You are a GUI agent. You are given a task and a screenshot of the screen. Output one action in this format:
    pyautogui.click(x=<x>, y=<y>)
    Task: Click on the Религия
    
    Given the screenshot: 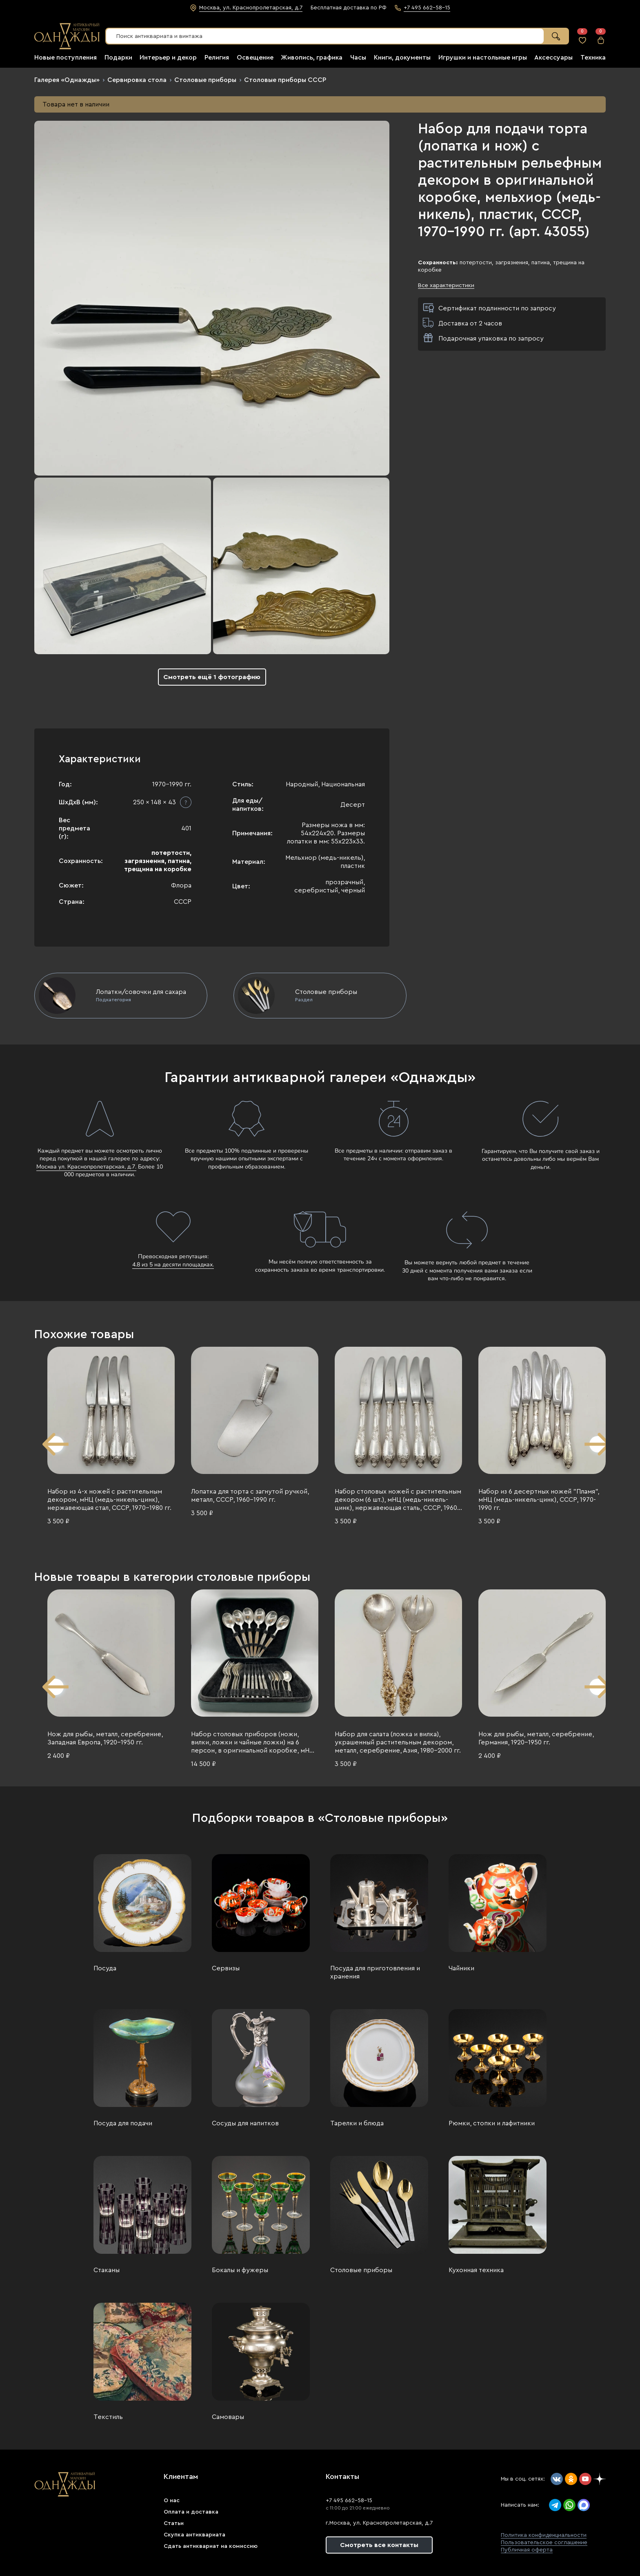 What is the action you would take?
    pyautogui.click(x=216, y=57)
    